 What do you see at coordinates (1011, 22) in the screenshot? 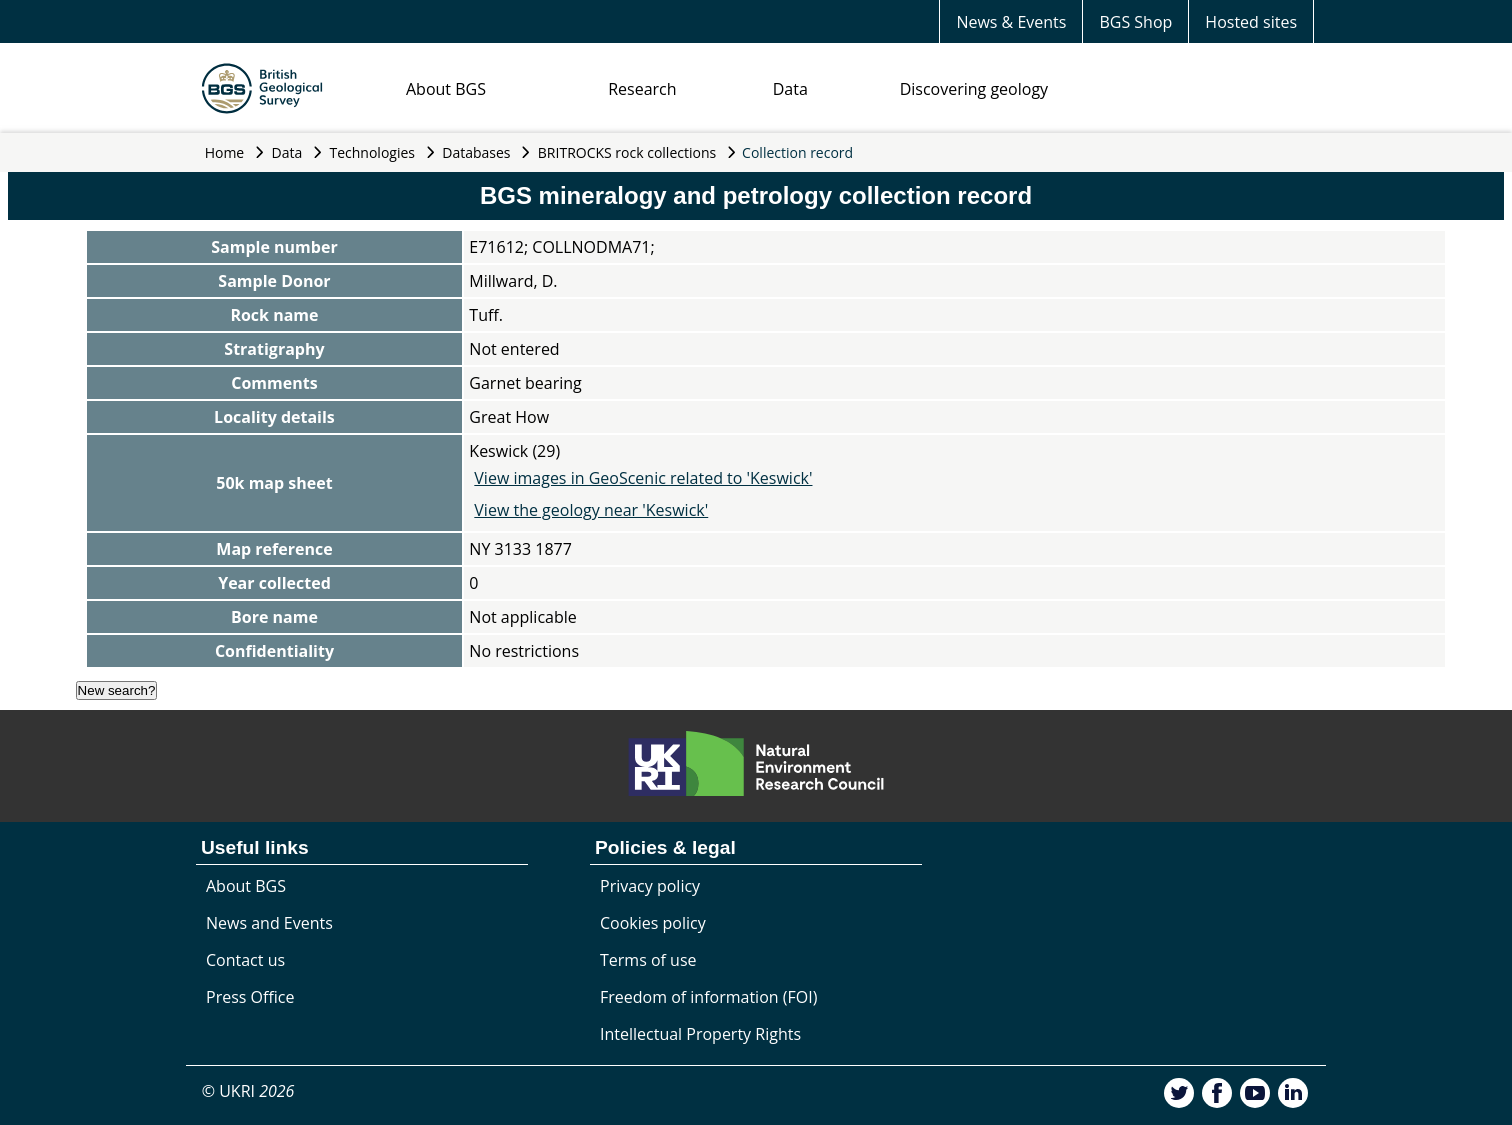
I see `News & Events` at bounding box center [1011, 22].